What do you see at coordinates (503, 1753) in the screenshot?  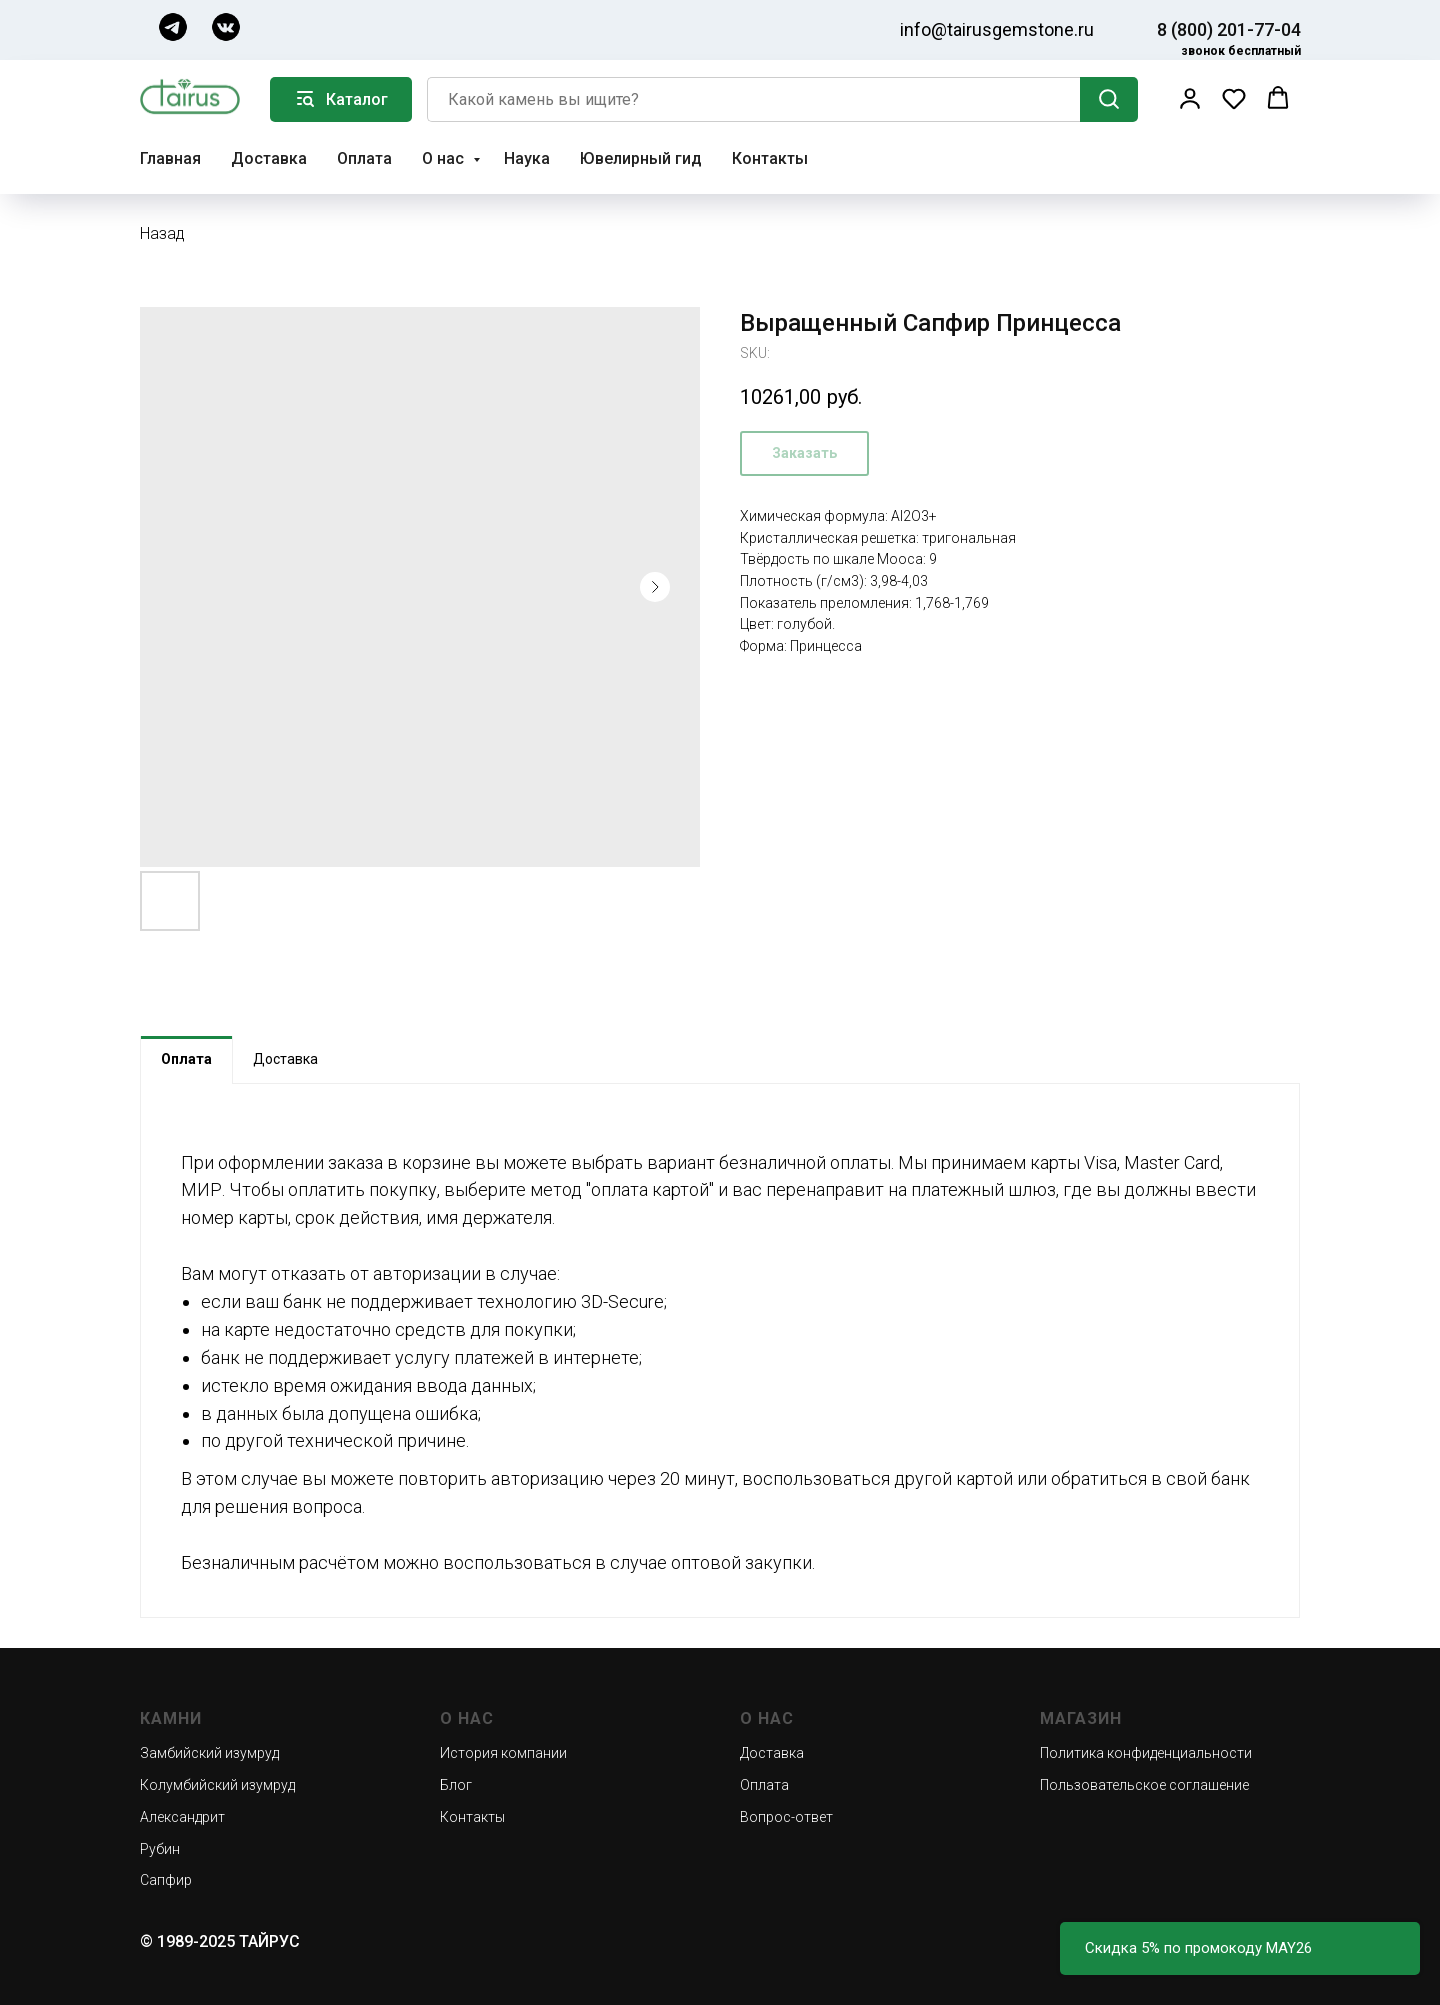 I see `История компании` at bounding box center [503, 1753].